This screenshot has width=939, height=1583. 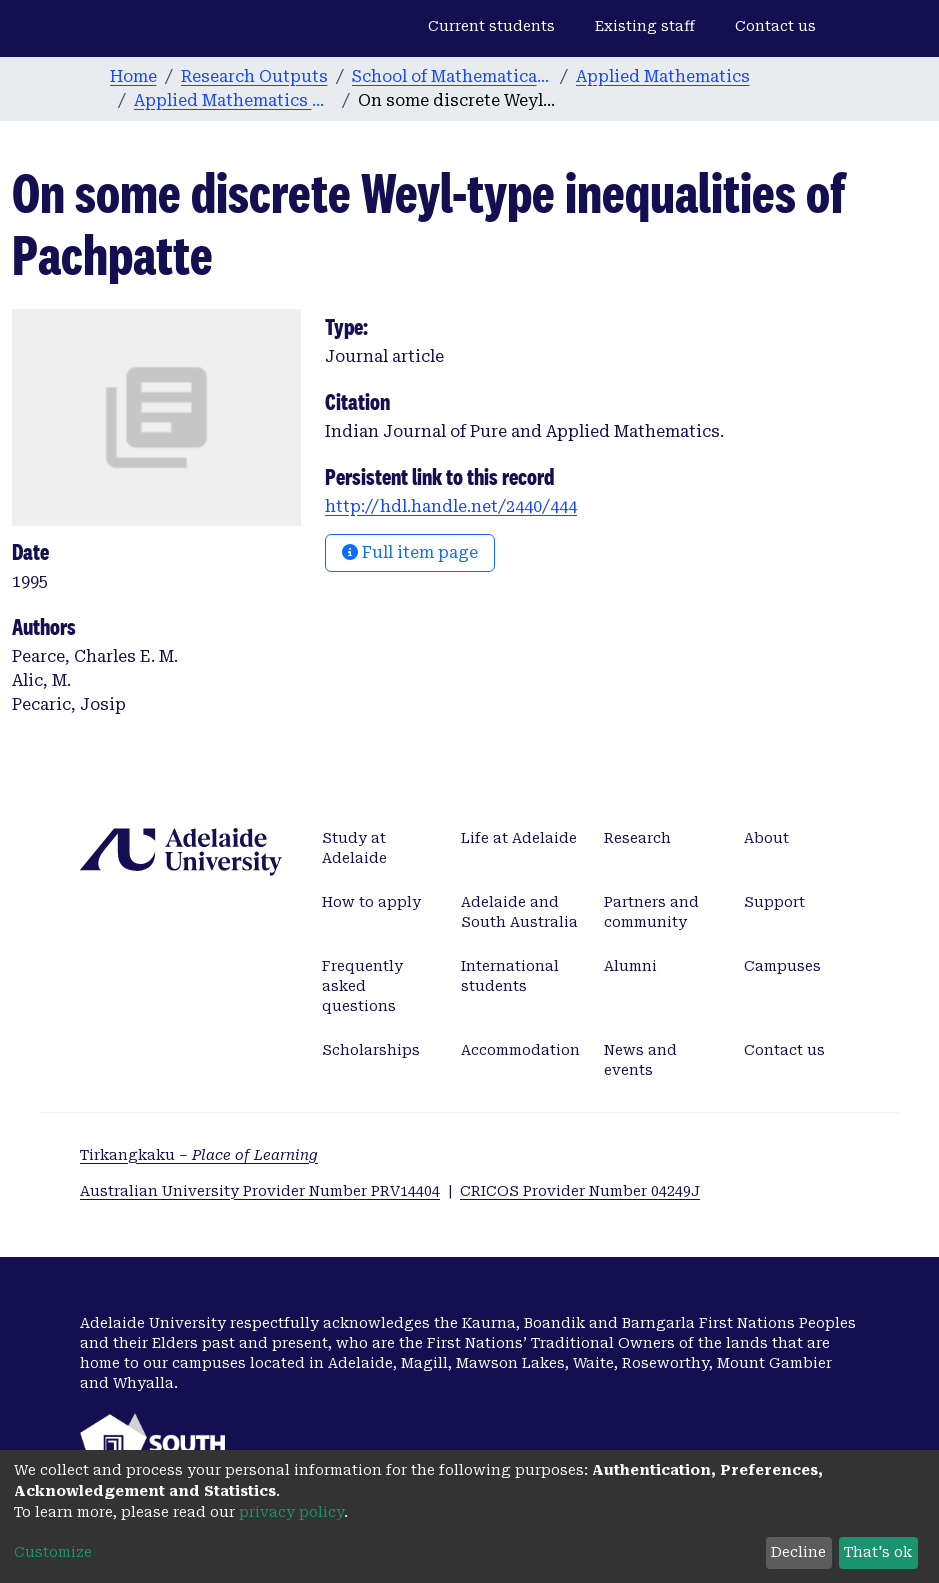 I want to click on privacy policy, so click(x=291, y=1512).